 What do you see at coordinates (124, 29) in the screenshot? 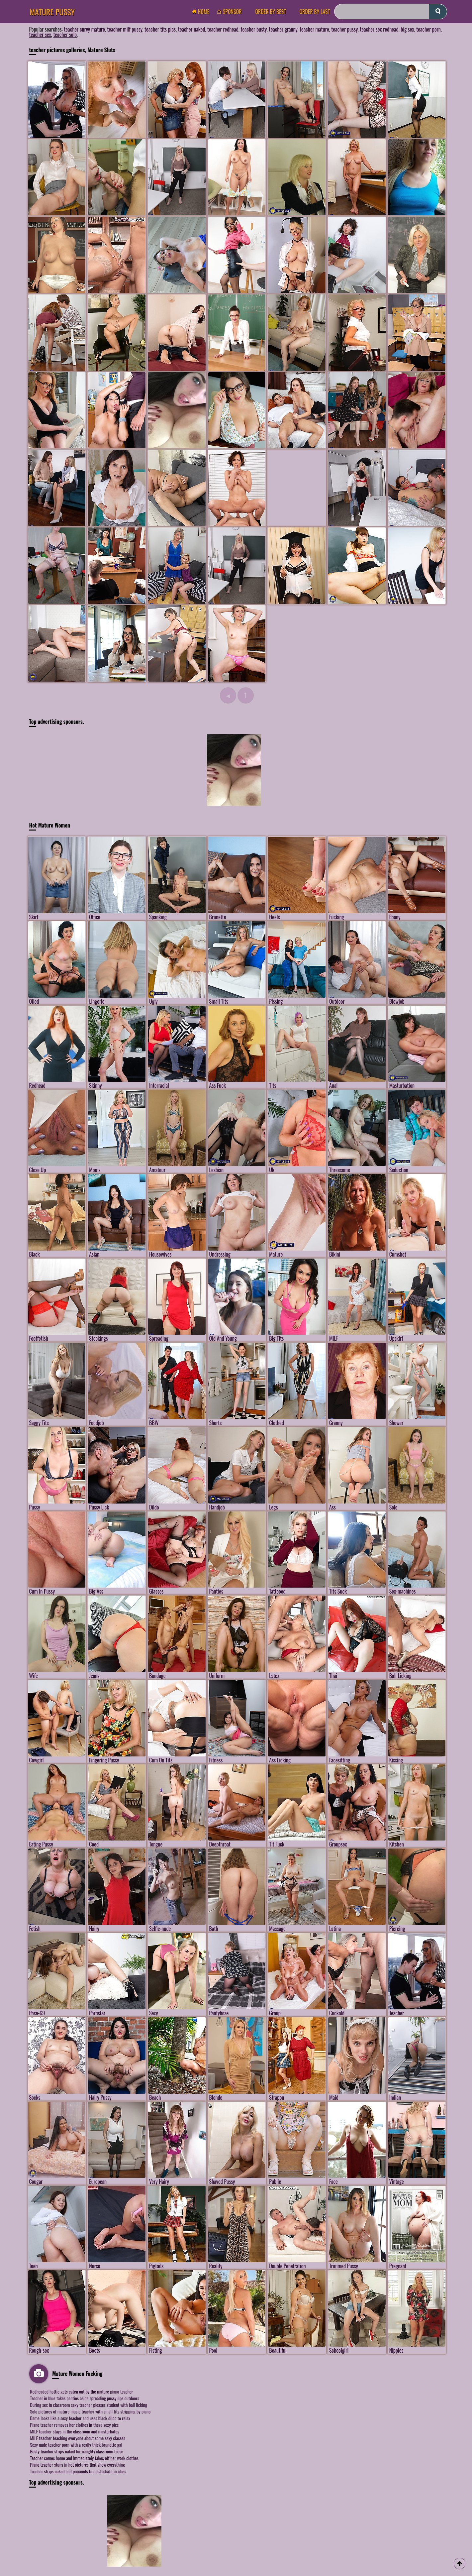
I see `teacher milf pussy` at bounding box center [124, 29].